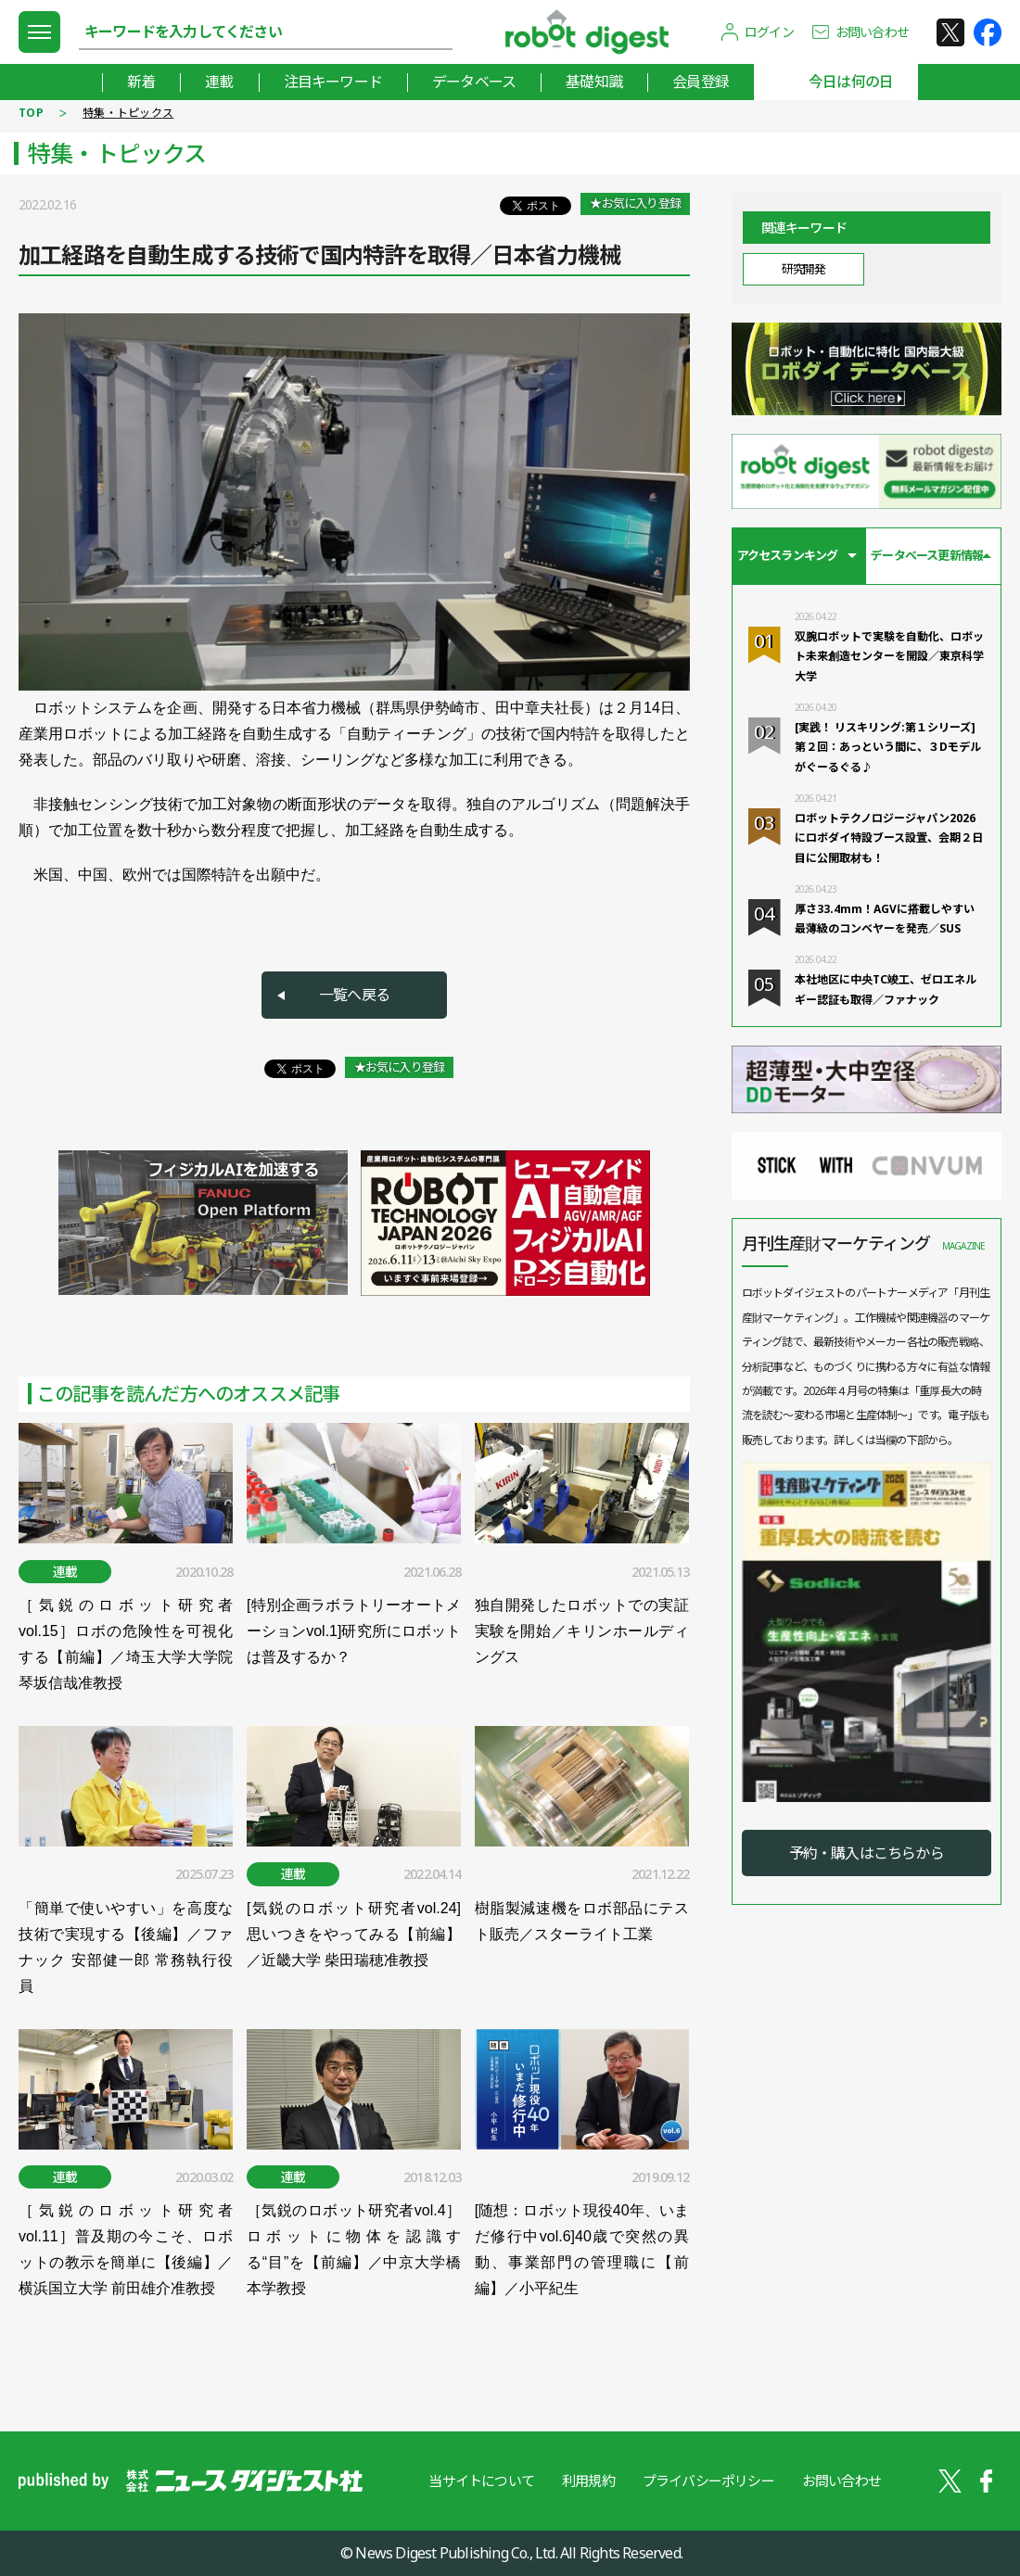 The height and width of the screenshot is (2576, 1020). What do you see at coordinates (481, 2480) in the screenshot?
I see `当サイトについて` at bounding box center [481, 2480].